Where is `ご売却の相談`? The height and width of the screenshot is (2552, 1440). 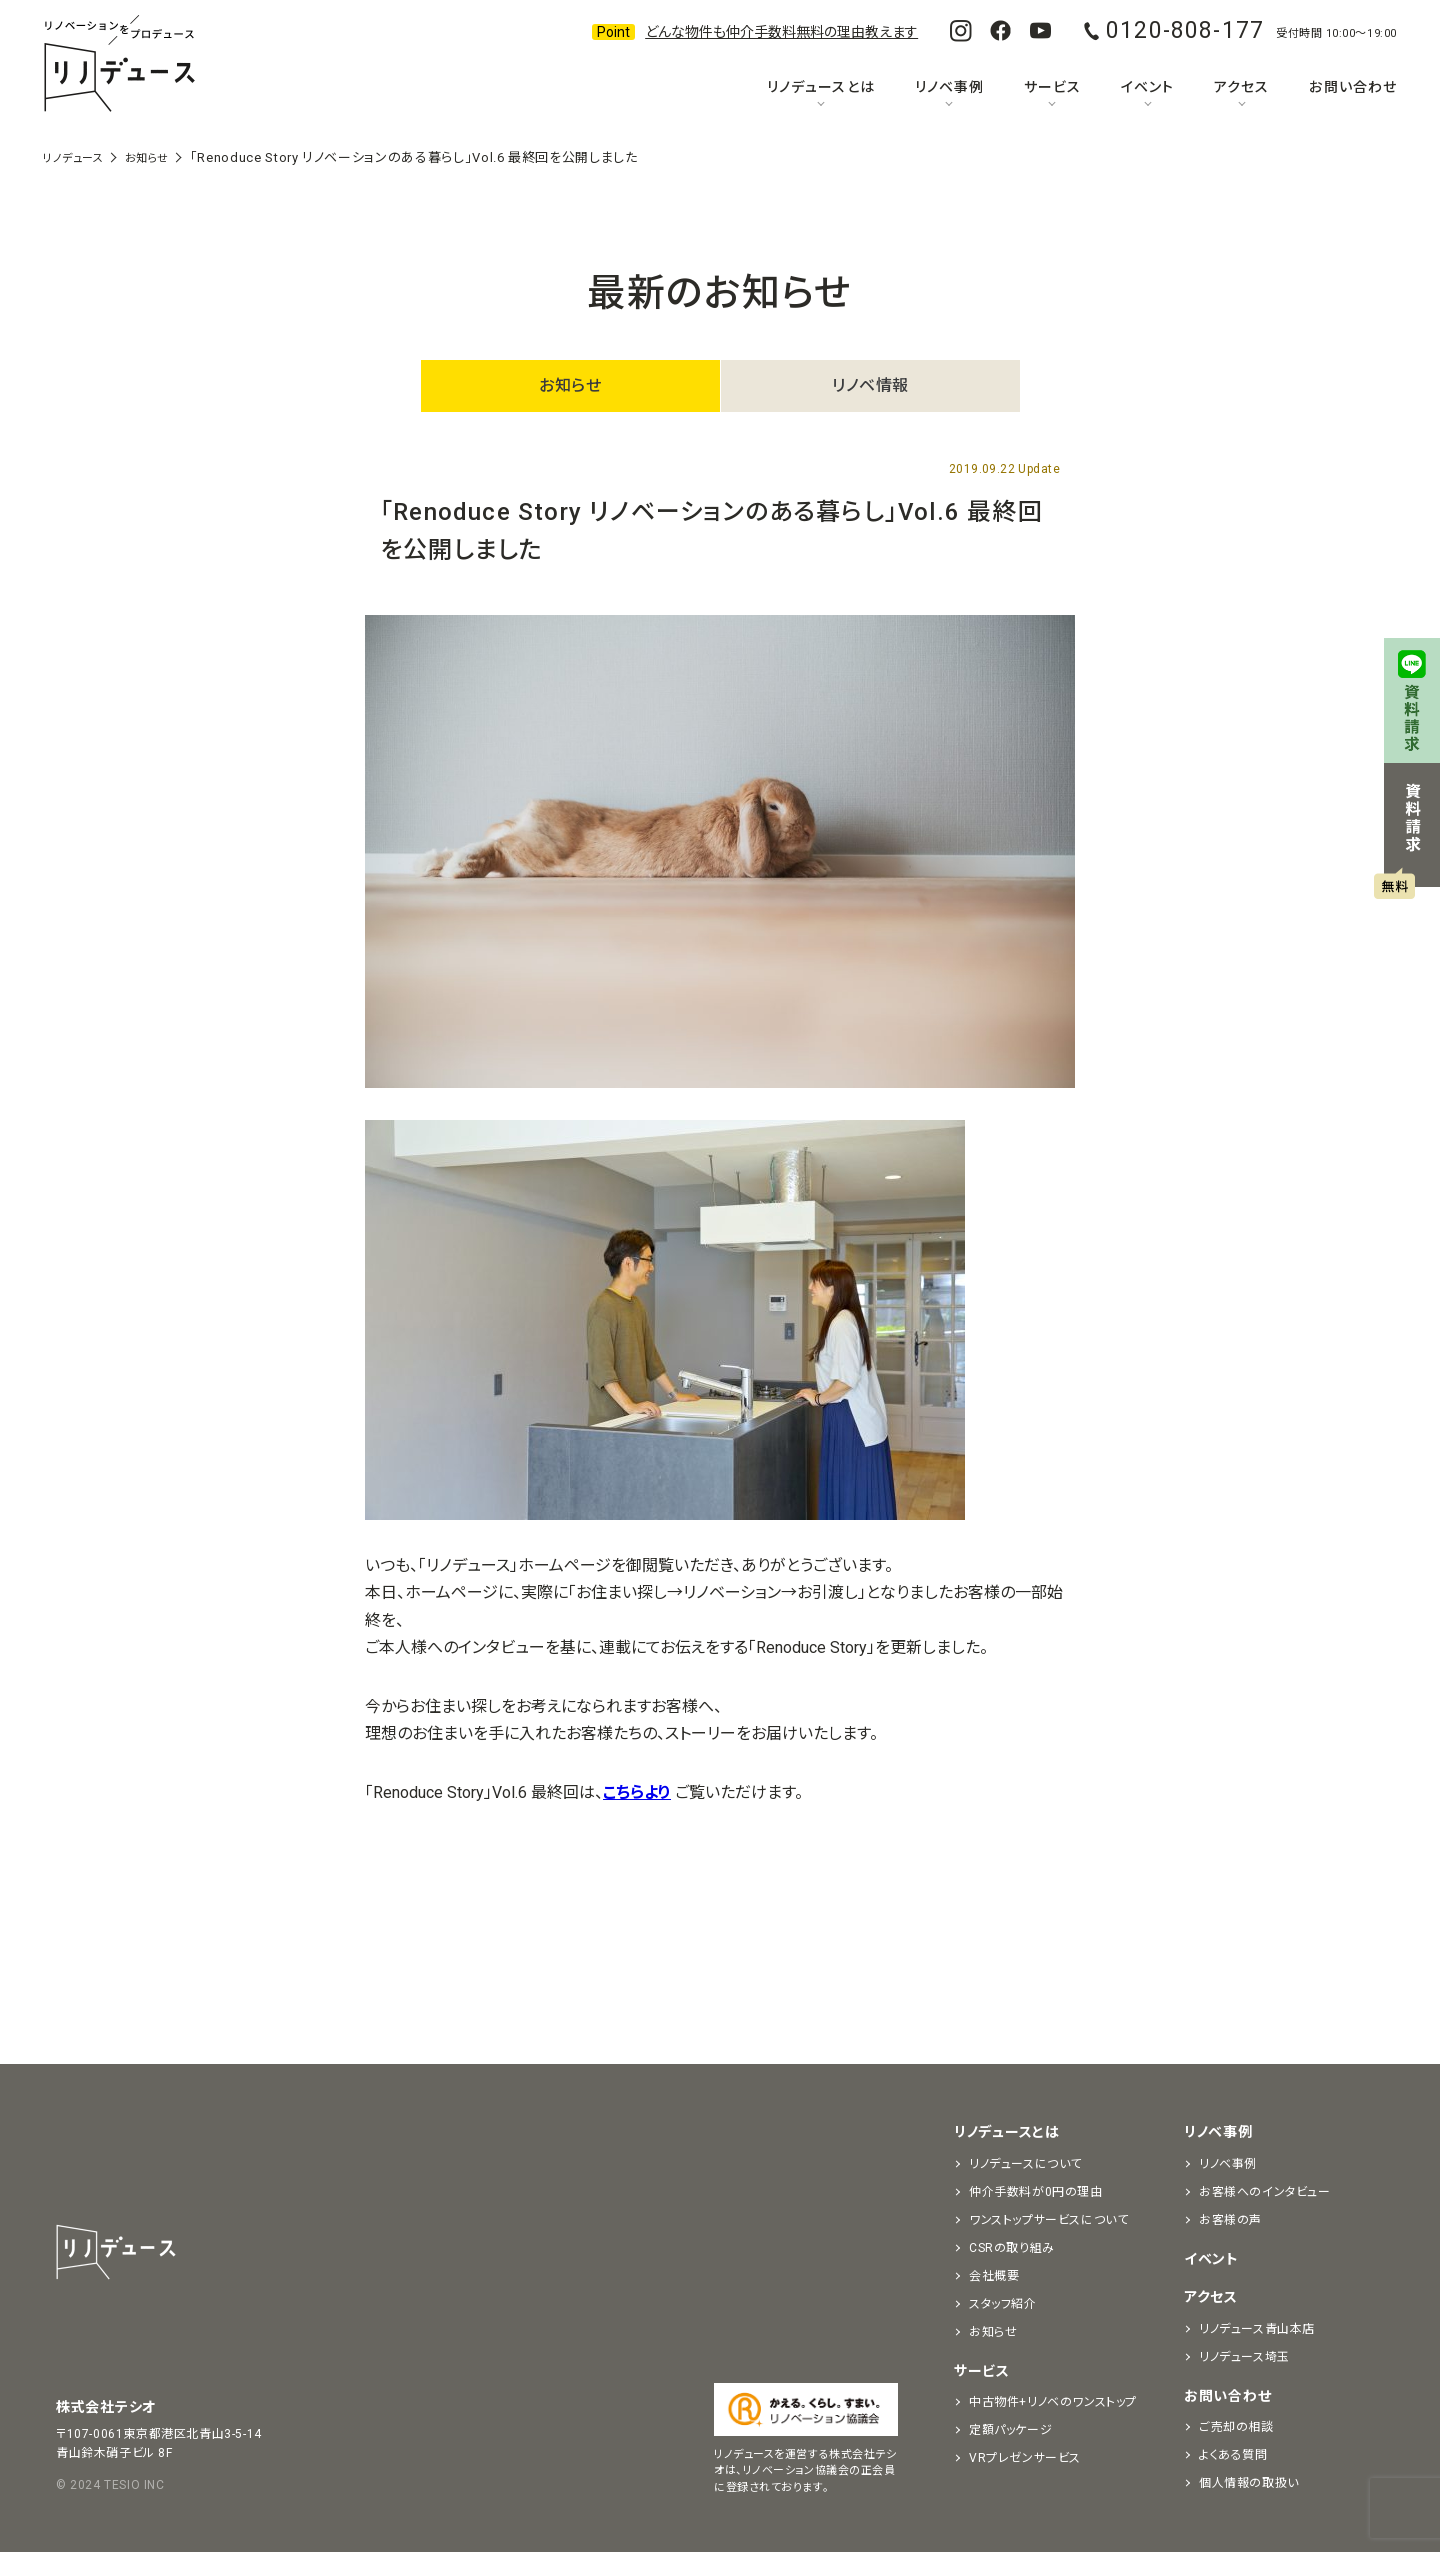 ご売却の相談 is located at coordinates (1236, 2427).